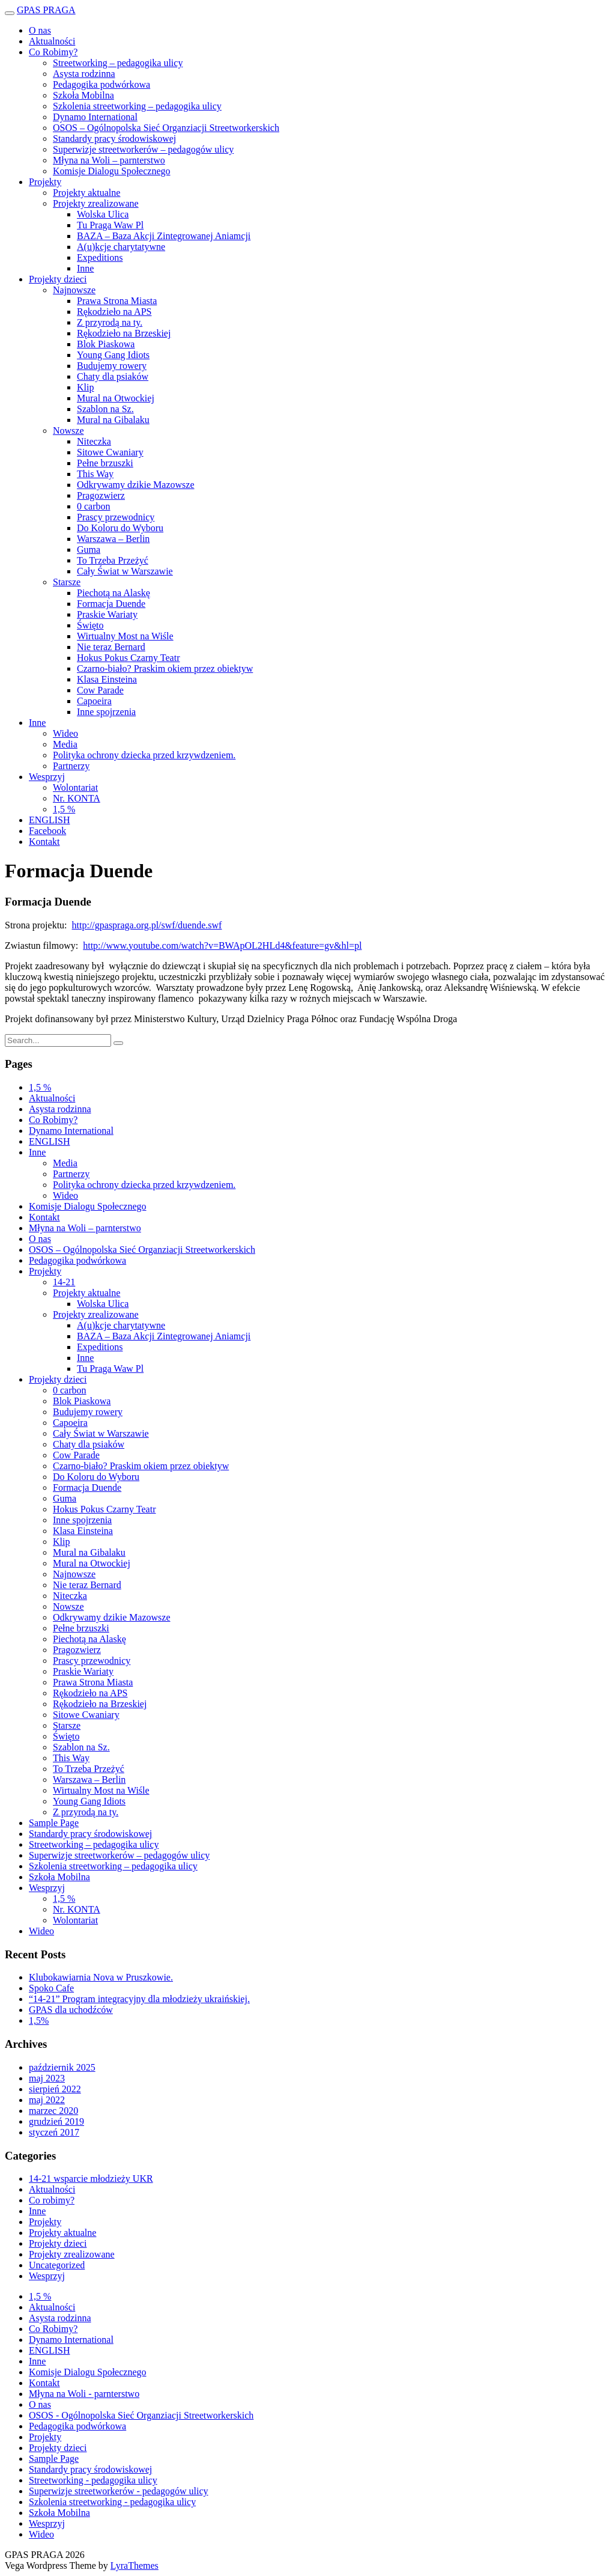 The image size is (615, 2576). Describe the element at coordinates (94, 441) in the screenshot. I see `Niteczka` at that location.